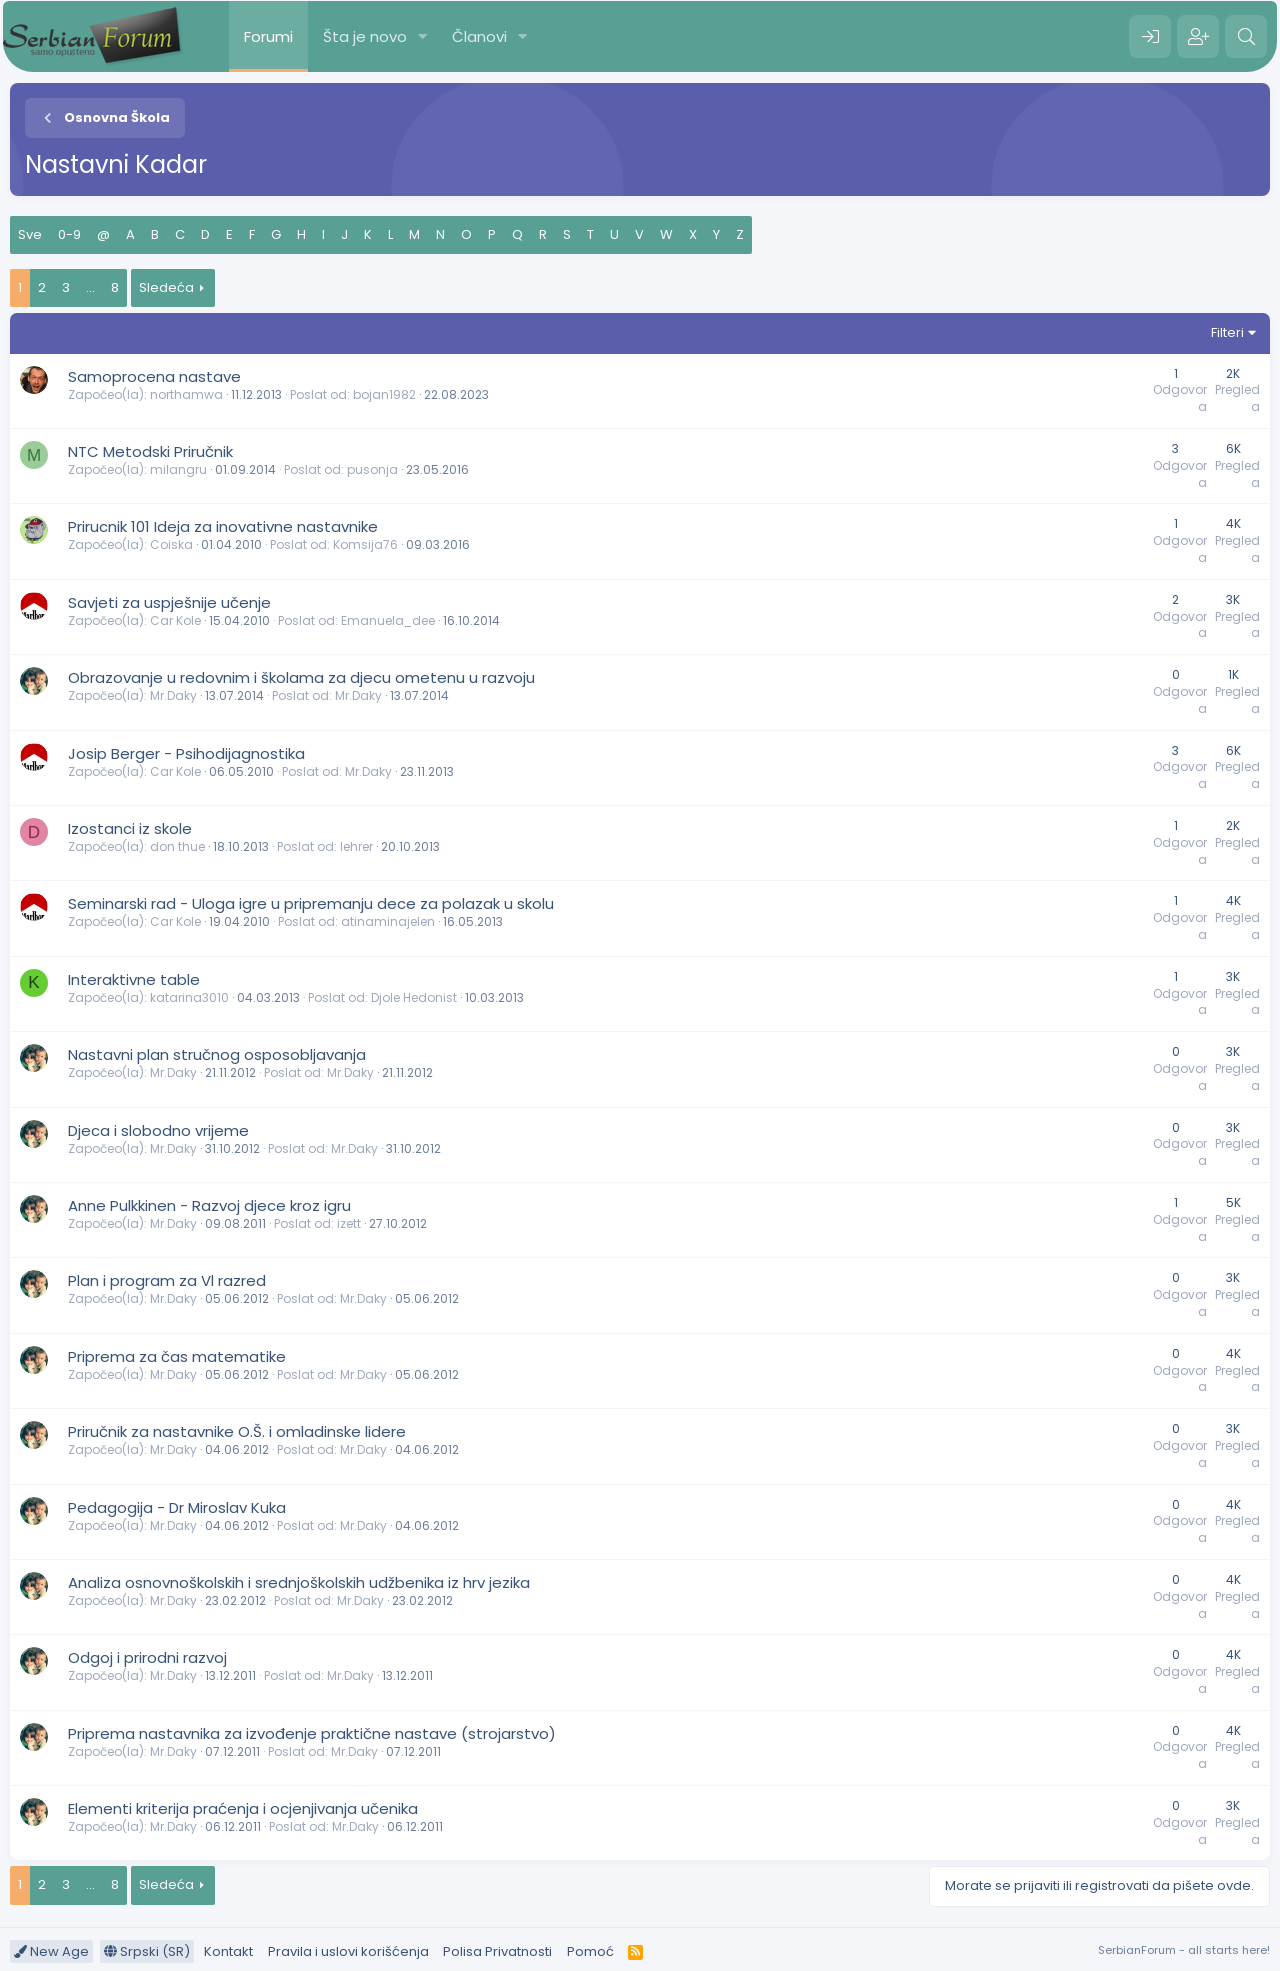  I want to click on Nastavni plan stručnog osposobljavanja, so click(217, 1054).